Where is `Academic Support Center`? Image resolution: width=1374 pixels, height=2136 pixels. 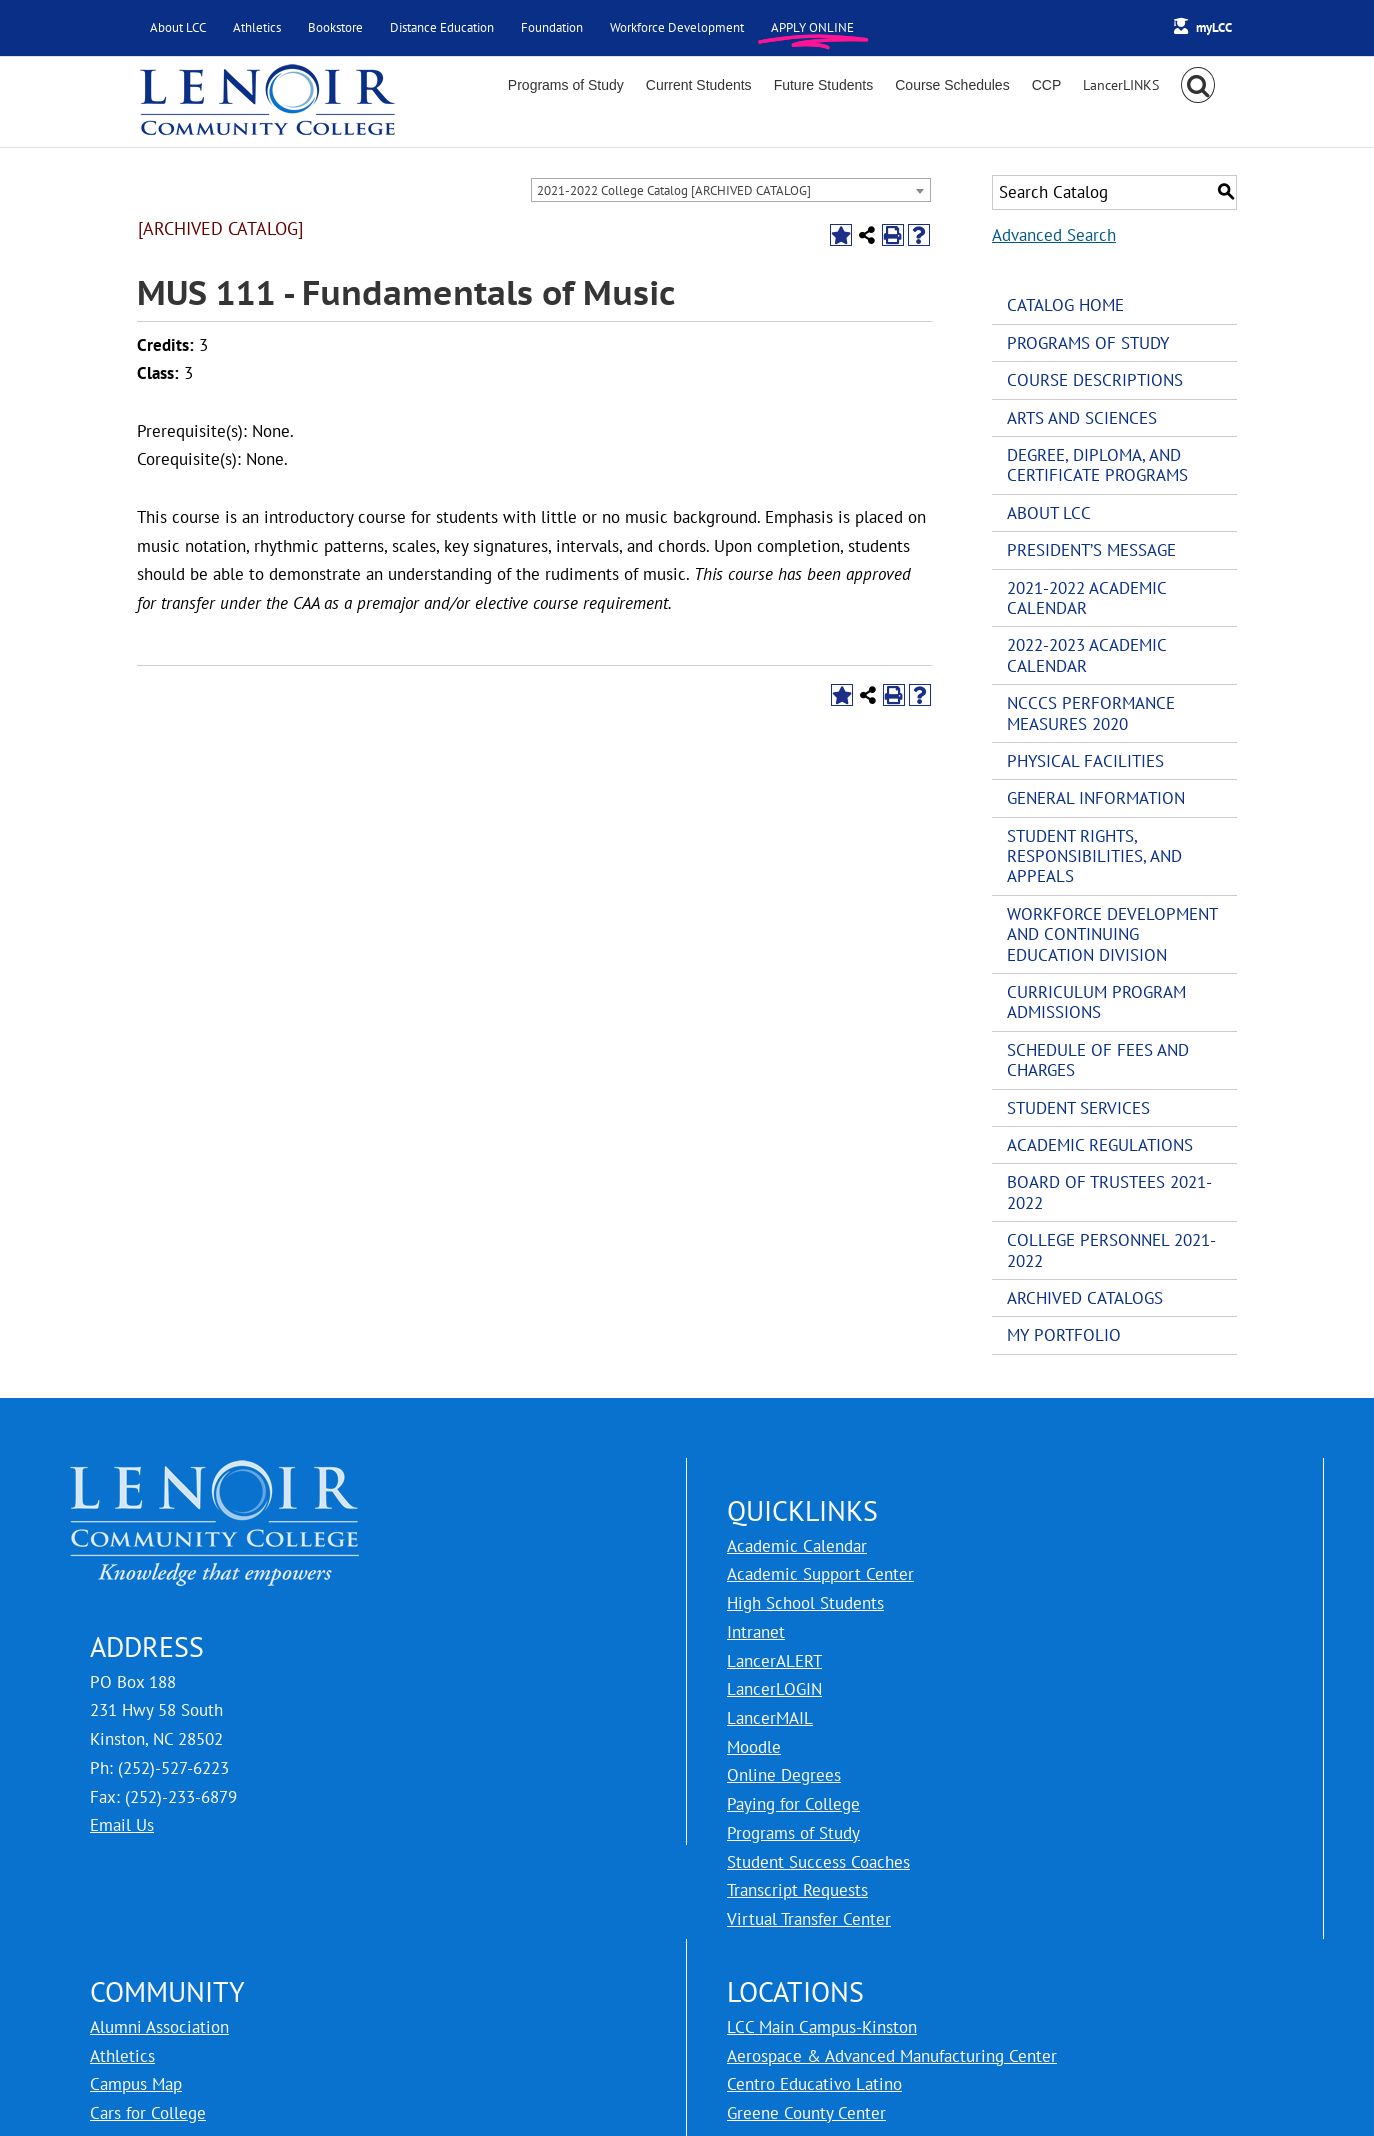 Academic Support Center is located at coordinates (820, 1574).